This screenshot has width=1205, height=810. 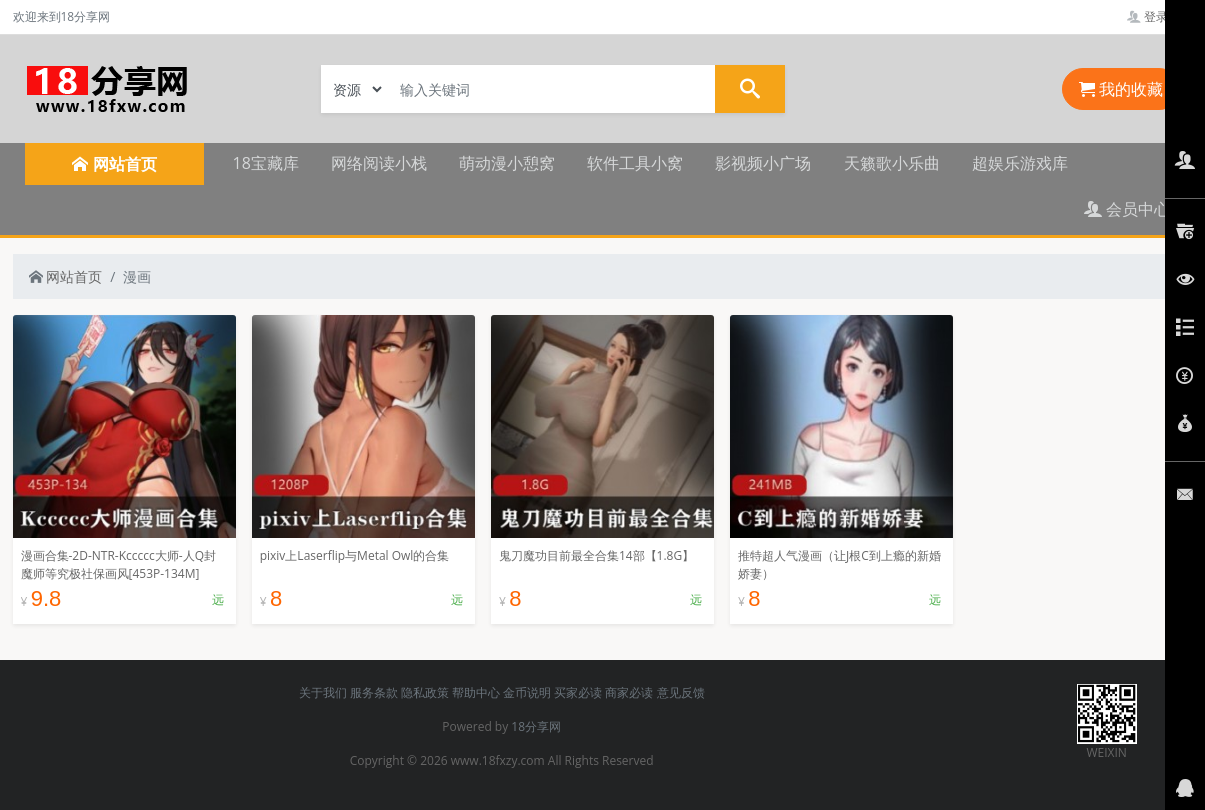 I want to click on 金币说明, so click(x=527, y=692).